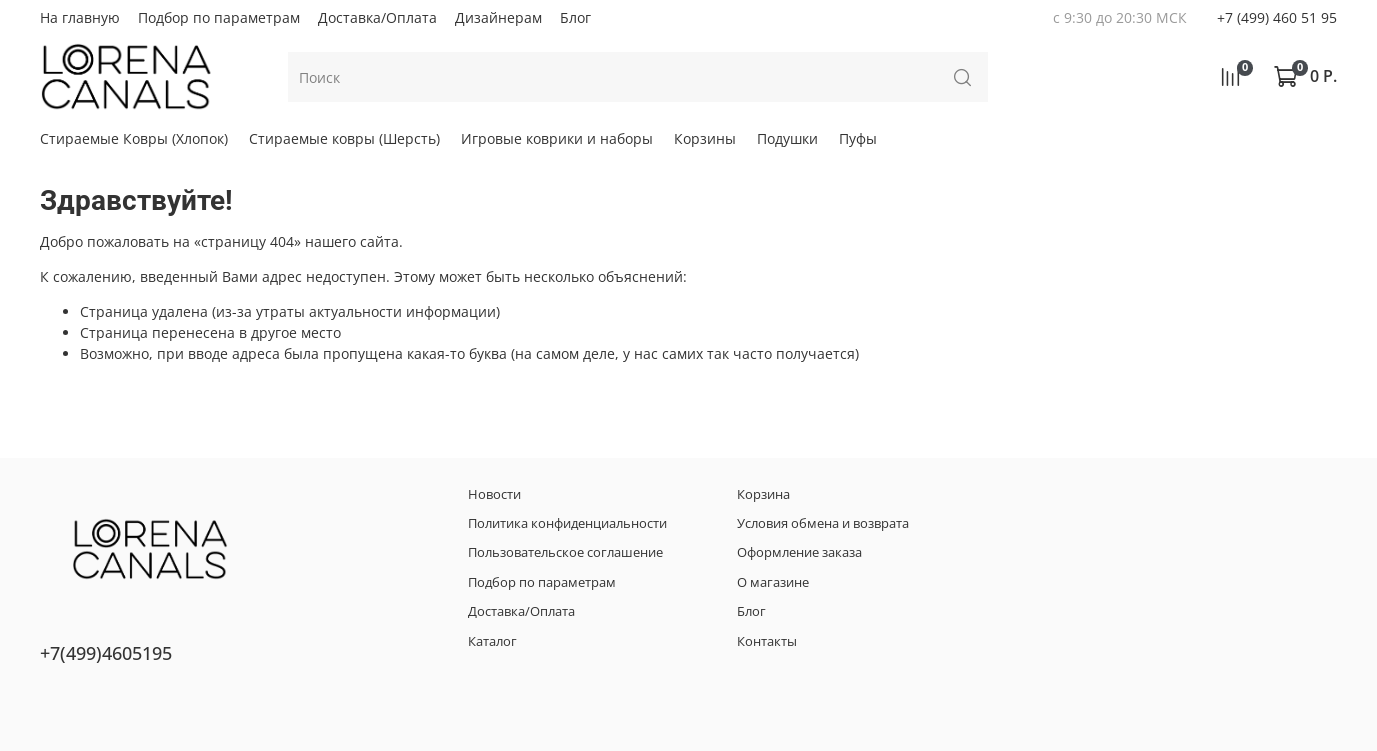 The width and height of the screenshot is (1377, 751). Describe the element at coordinates (498, 17) in the screenshot. I see `Дизайнерам` at that location.